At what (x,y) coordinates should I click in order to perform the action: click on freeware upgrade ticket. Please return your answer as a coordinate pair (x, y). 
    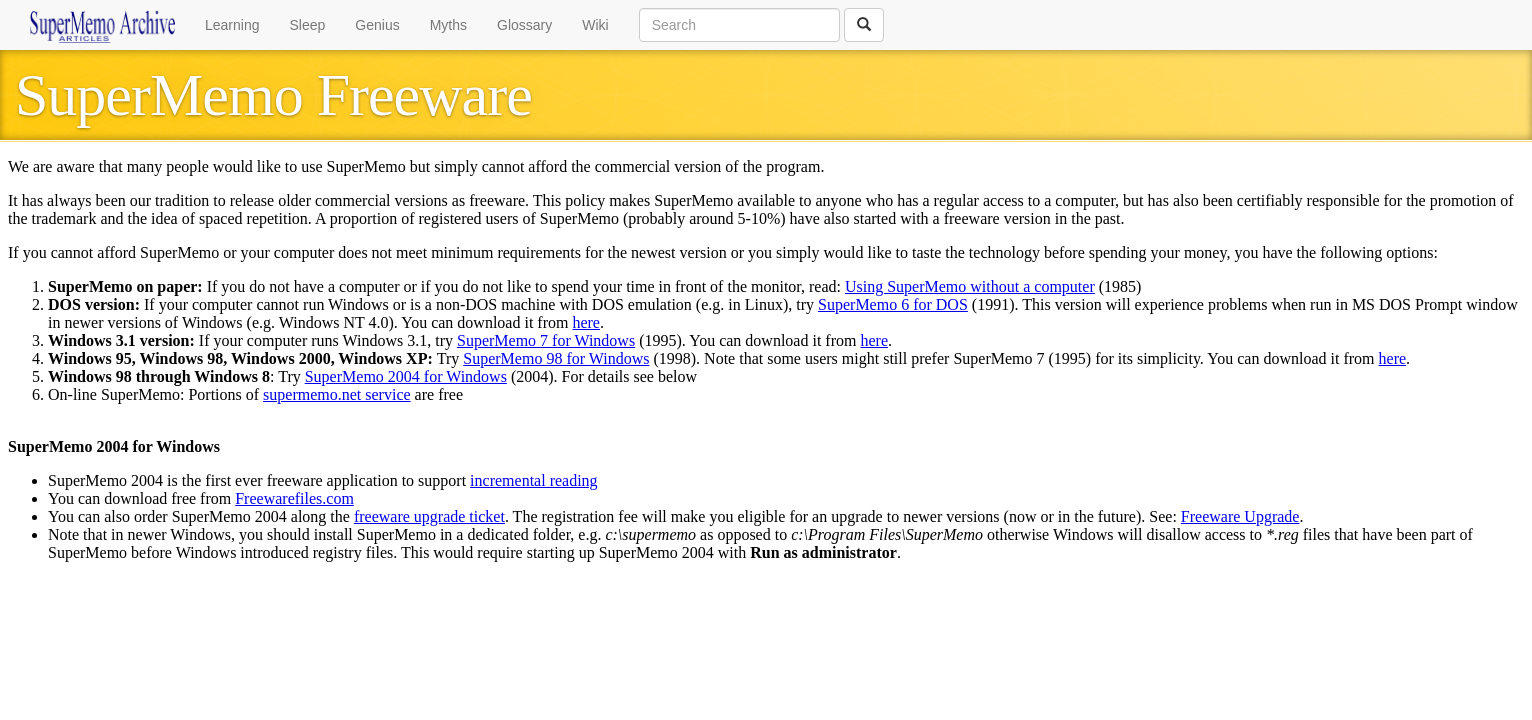
    Looking at the image, I should click on (429, 516).